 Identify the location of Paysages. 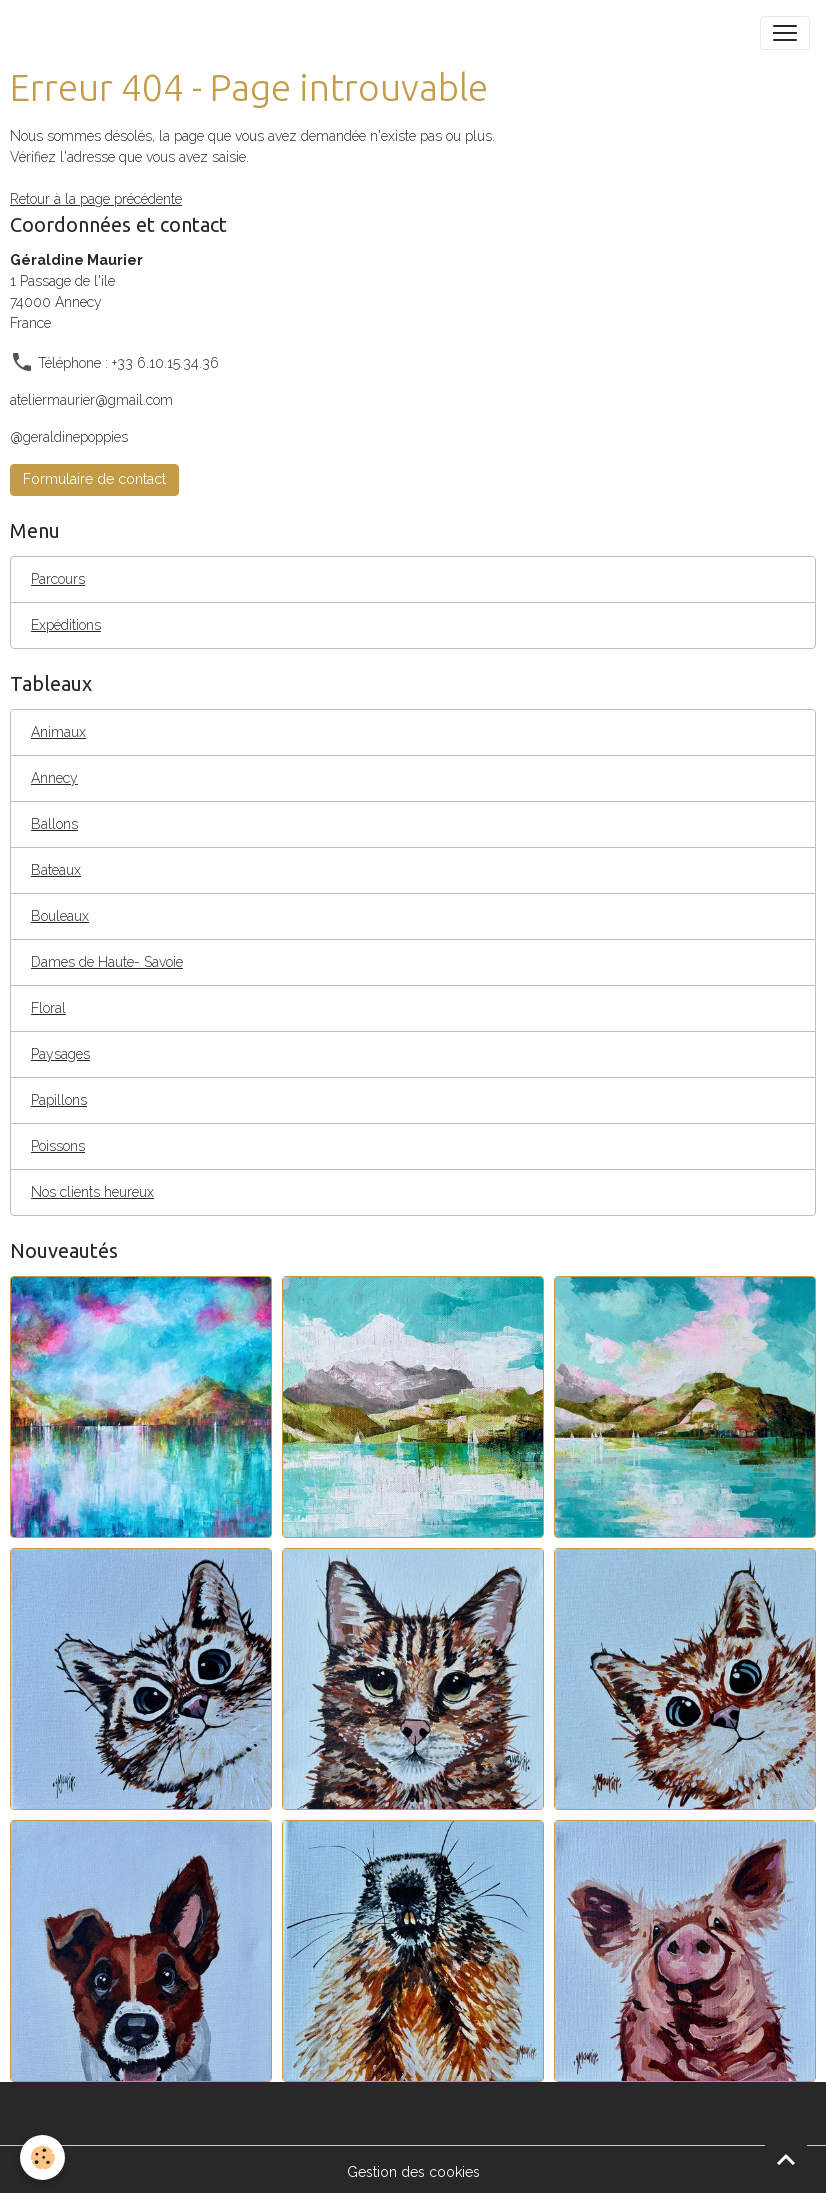
(60, 1054).